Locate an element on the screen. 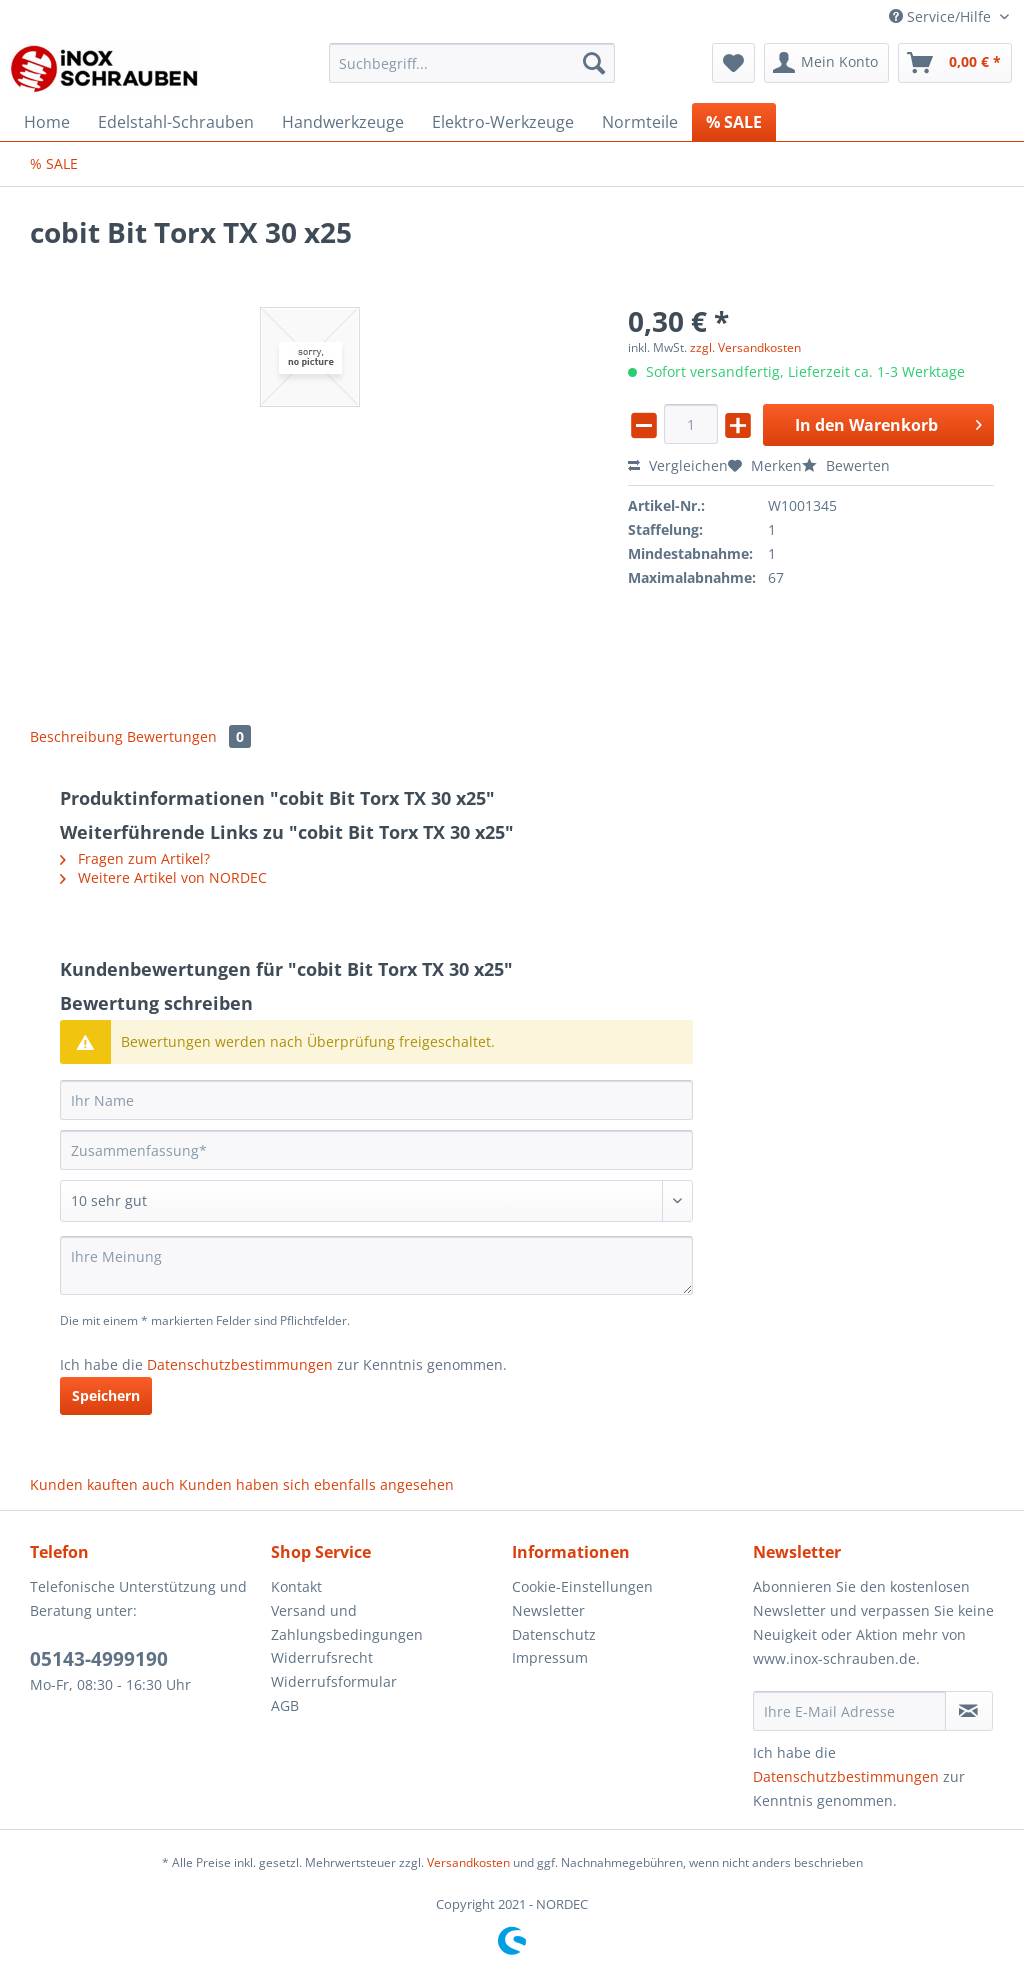 The image size is (1024, 1971). [Warenkorb] is located at coordinates (955, 63).